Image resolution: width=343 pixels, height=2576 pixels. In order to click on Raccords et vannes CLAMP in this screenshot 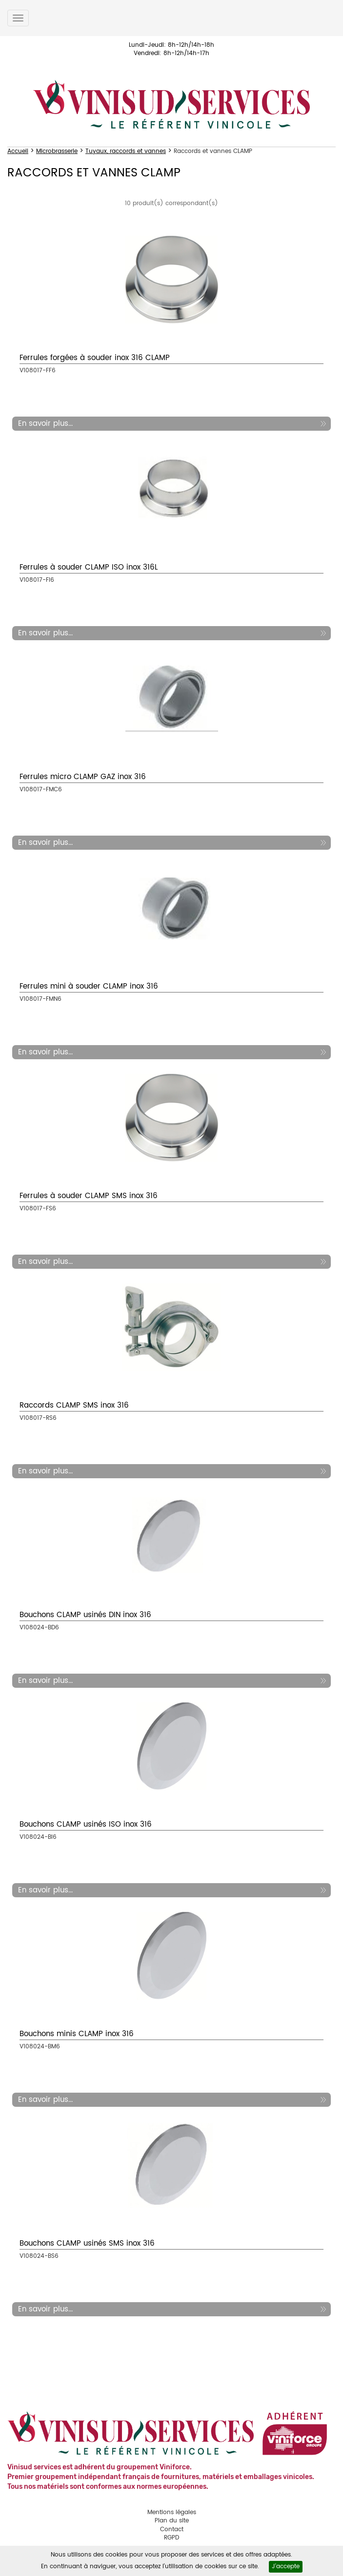, I will do `click(213, 151)`.